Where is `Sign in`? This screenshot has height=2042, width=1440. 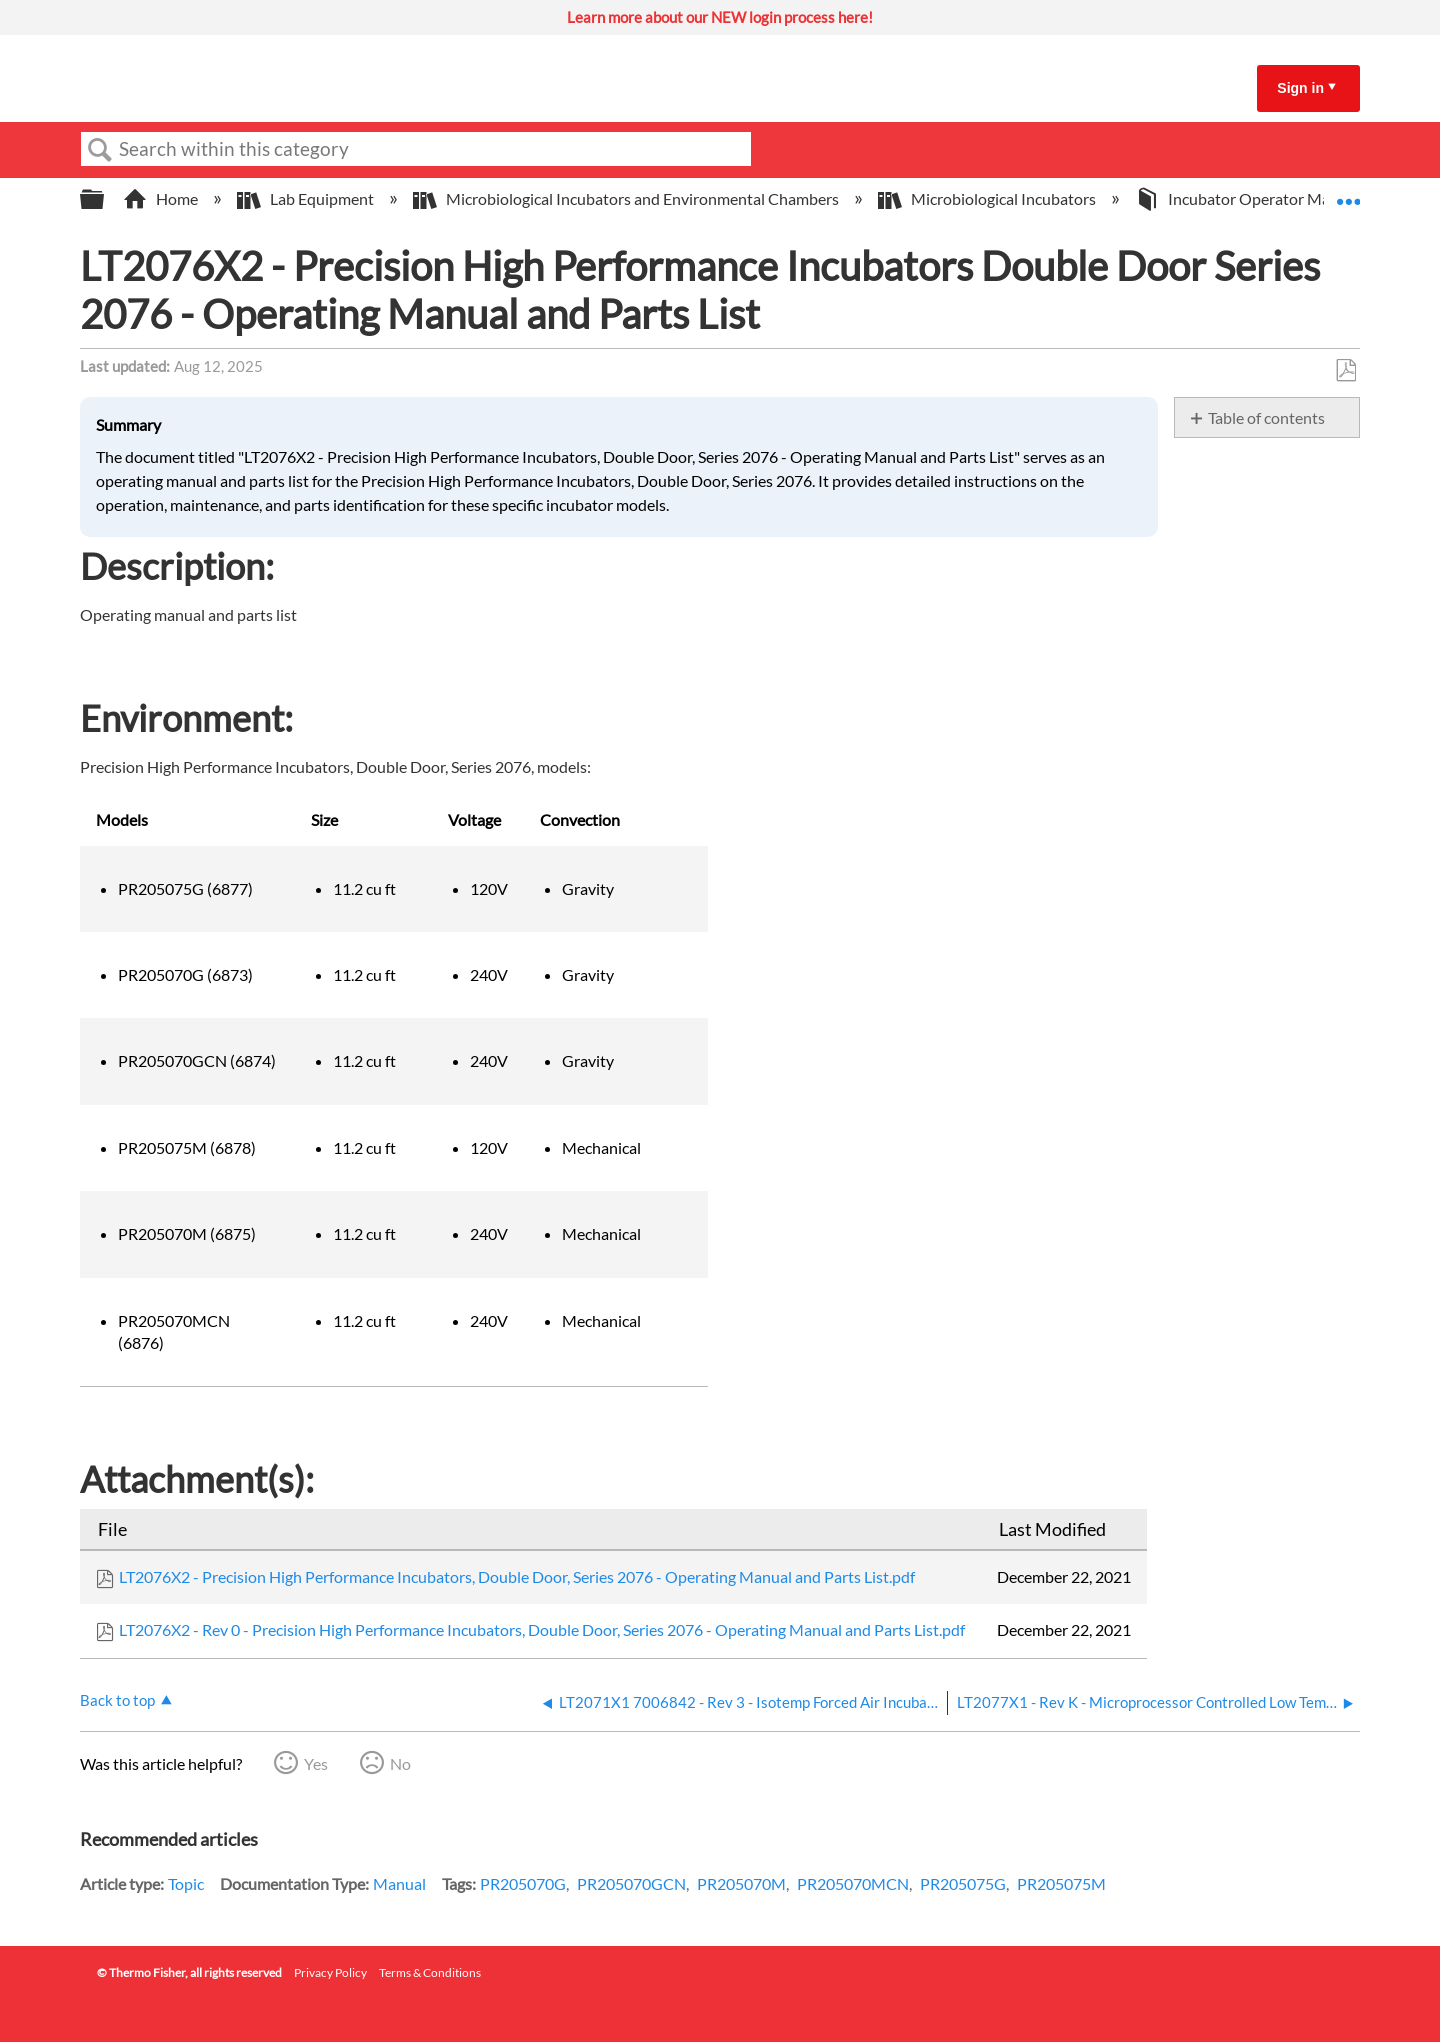 Sign in is located at coordinates (1300, 88).